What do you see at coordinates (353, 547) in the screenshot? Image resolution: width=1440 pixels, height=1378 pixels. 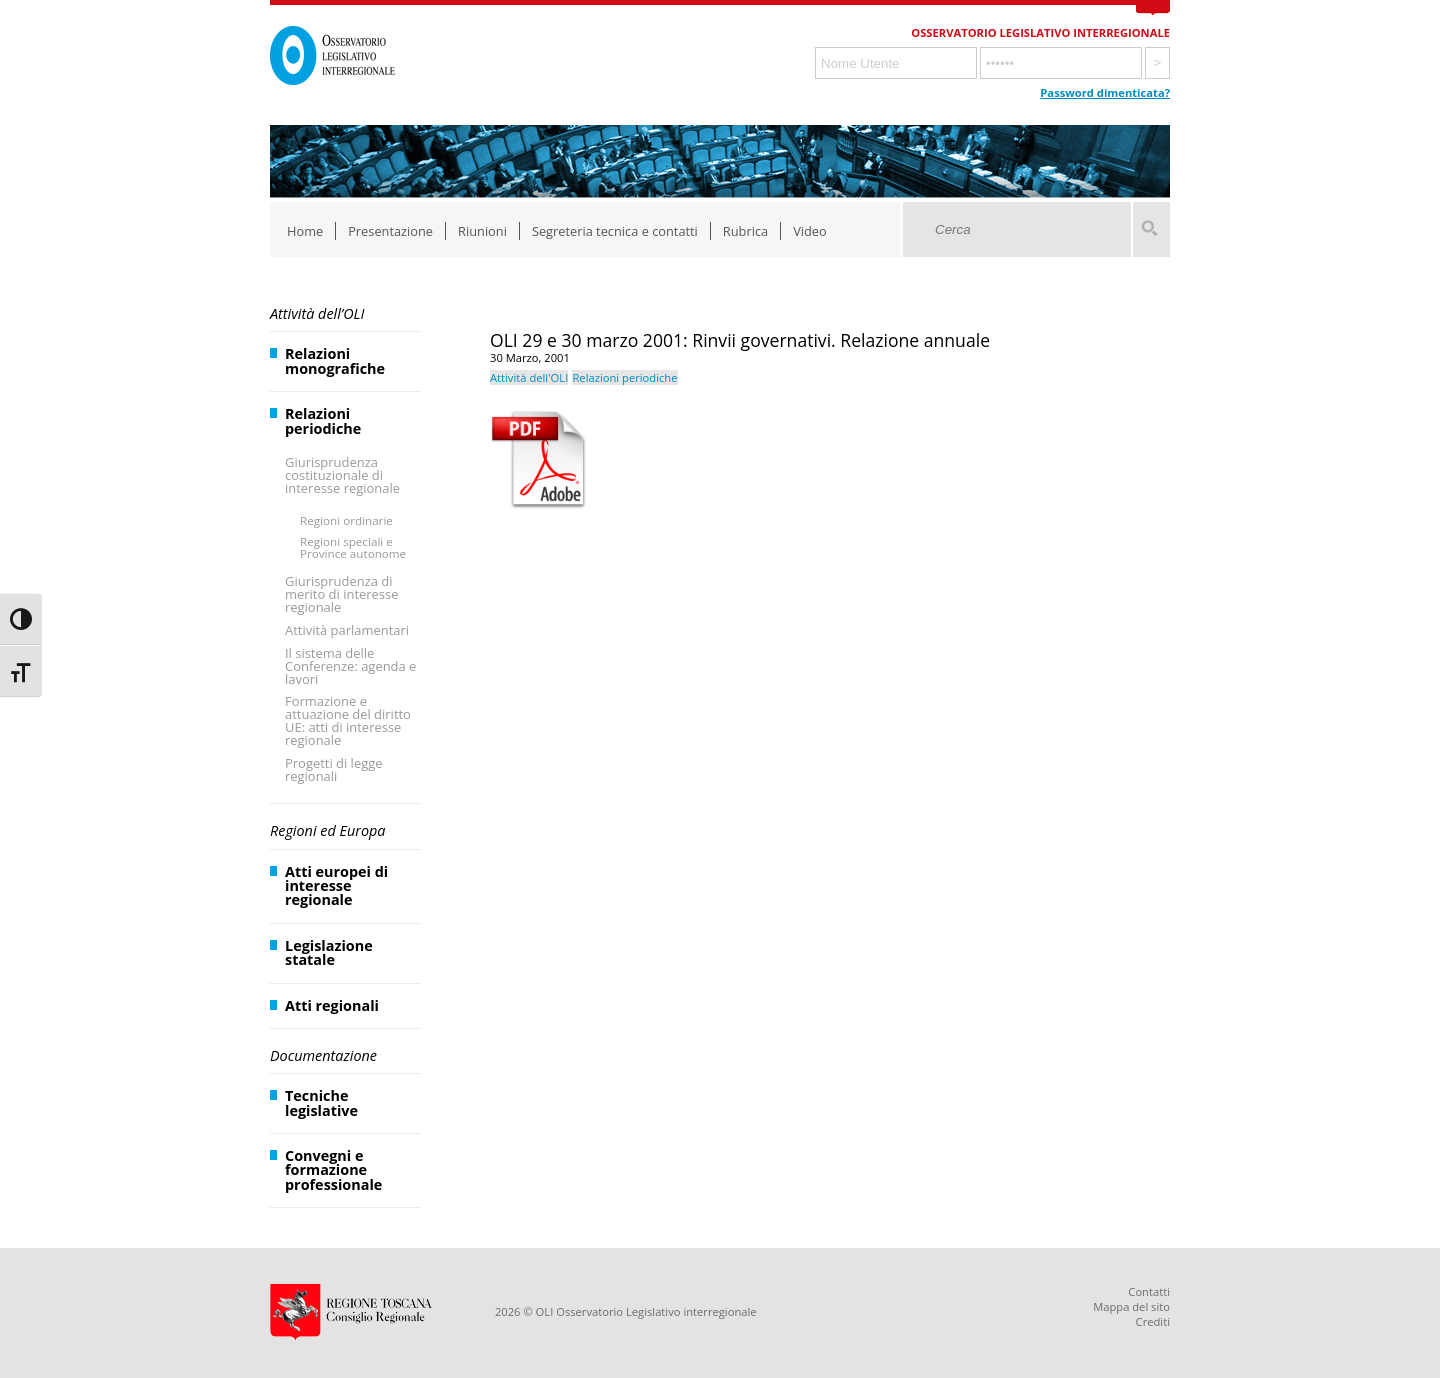 I see `Regioni speciali e Province autonome` at bounding box center [353, 547].